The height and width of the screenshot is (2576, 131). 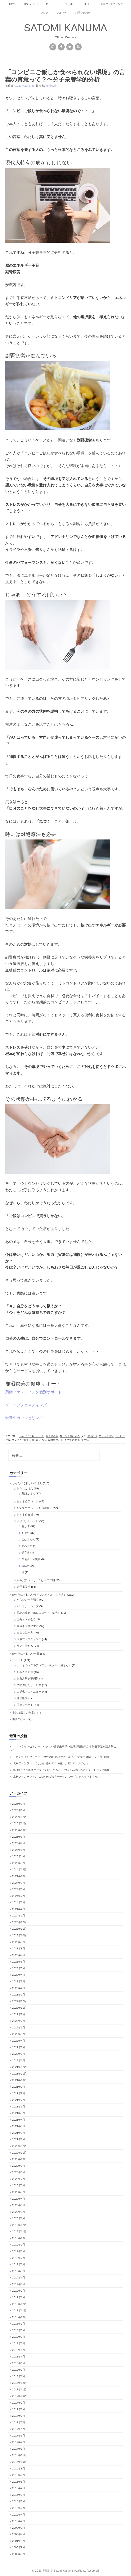 What do you see at coordinates (26, 1532) in the screenshot?
I see `おやつ` at bounding box center [26, 1532].